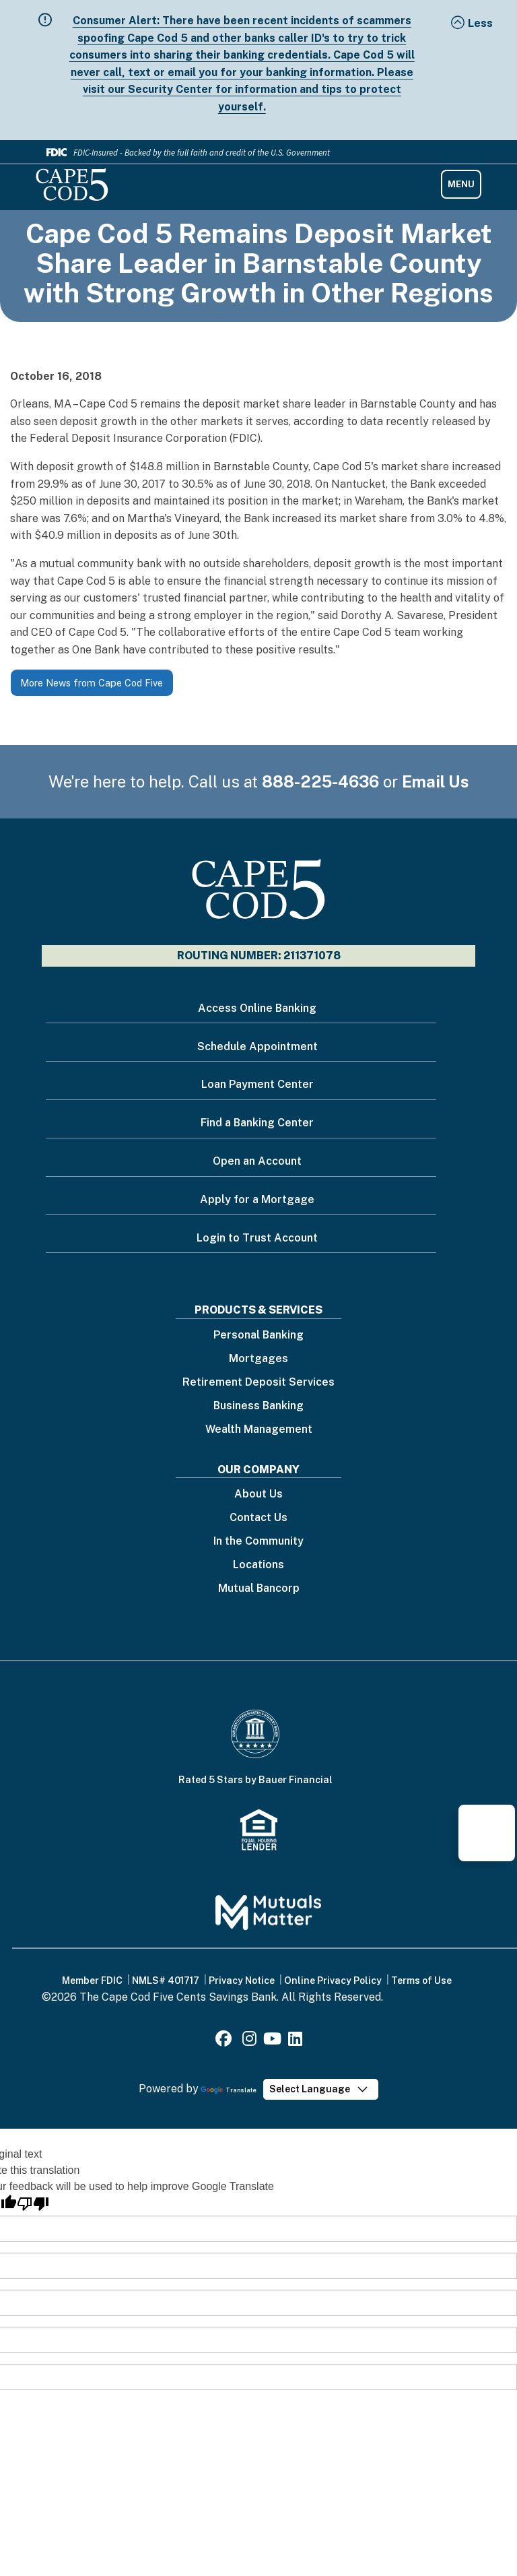 The image size is (517, 2576). Describe the element at coordinates (421, 1980) in the screenshot. I see `Terms of Use` at that location.